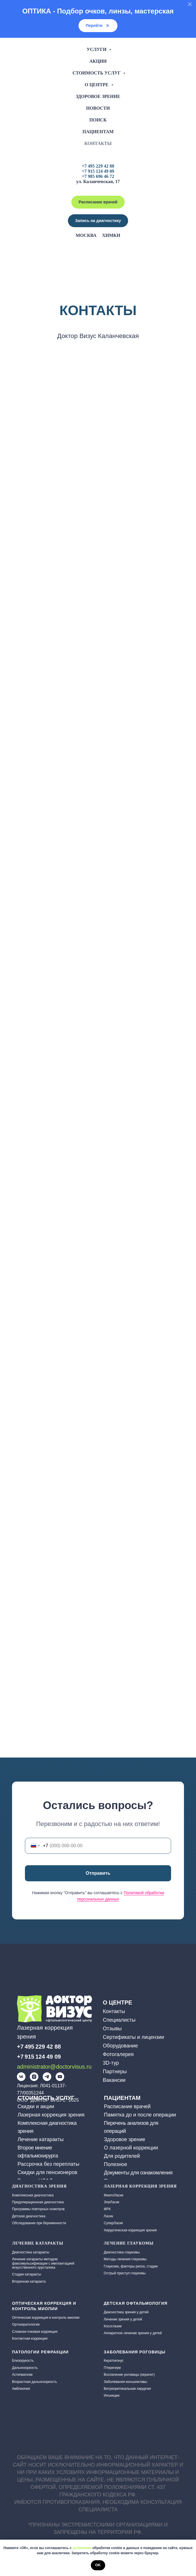 This screenshot has height=2576, width=196. I want to click on Острый приступ глаукомы, so click(125, 2273).